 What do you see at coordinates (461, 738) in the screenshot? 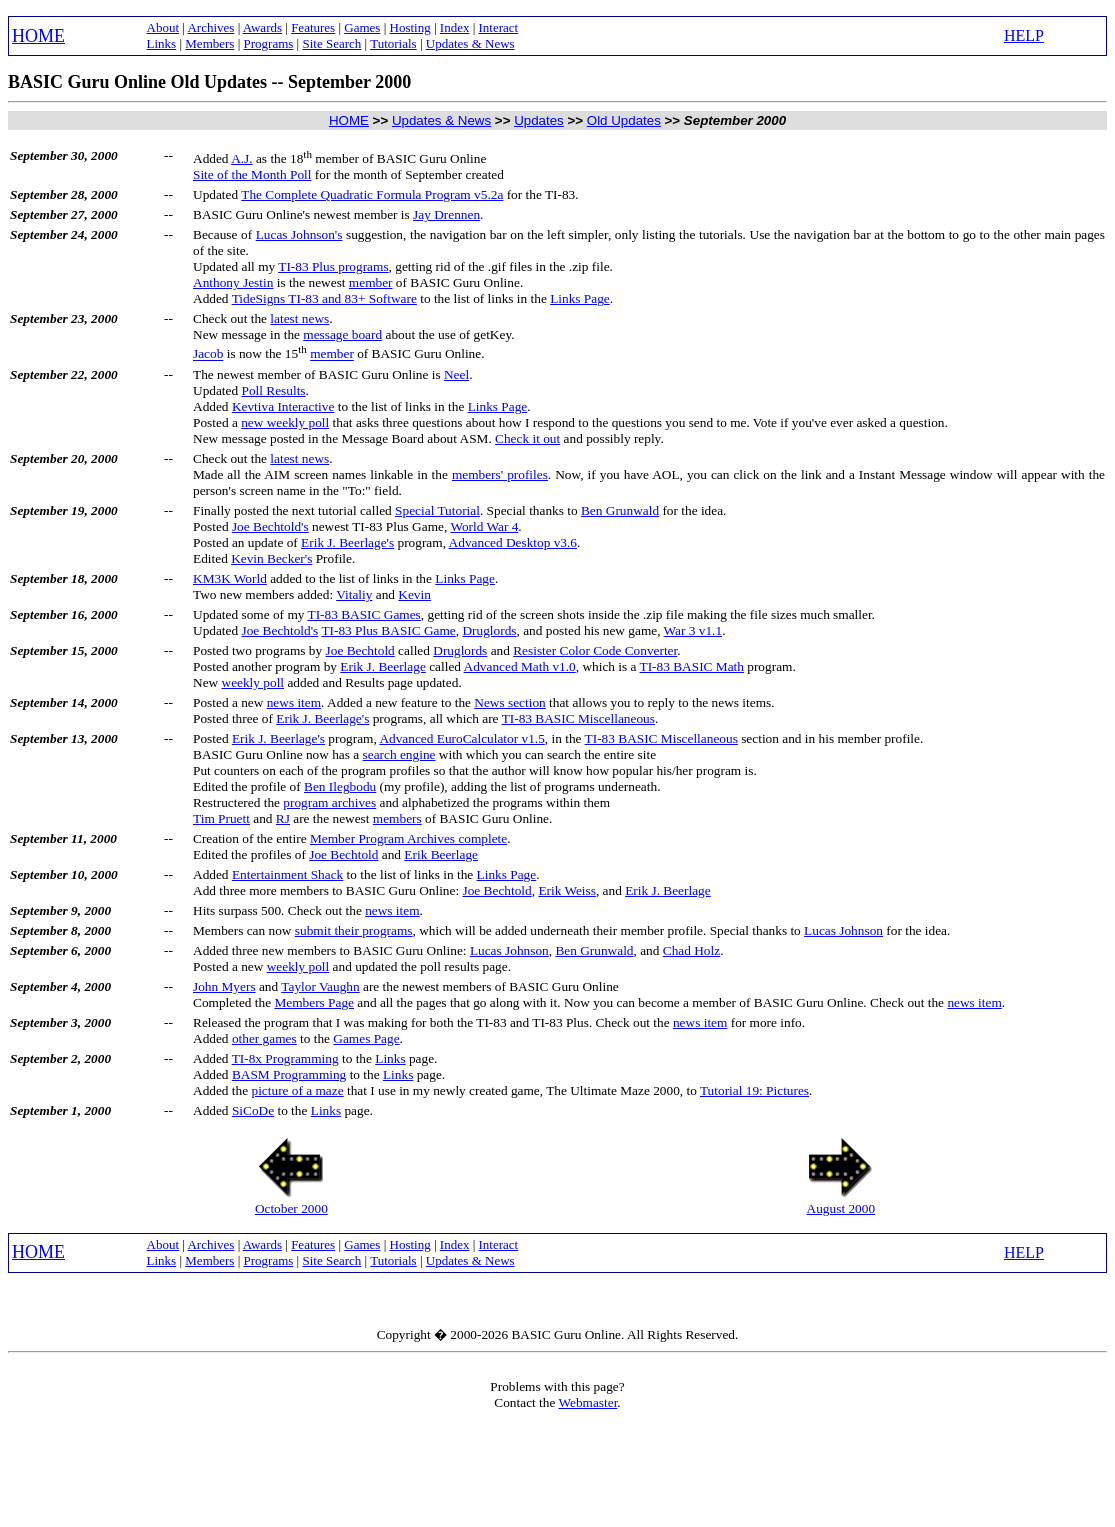
I see `Advanced EuroCalculator v1.5` at bounding box center [461, 738].